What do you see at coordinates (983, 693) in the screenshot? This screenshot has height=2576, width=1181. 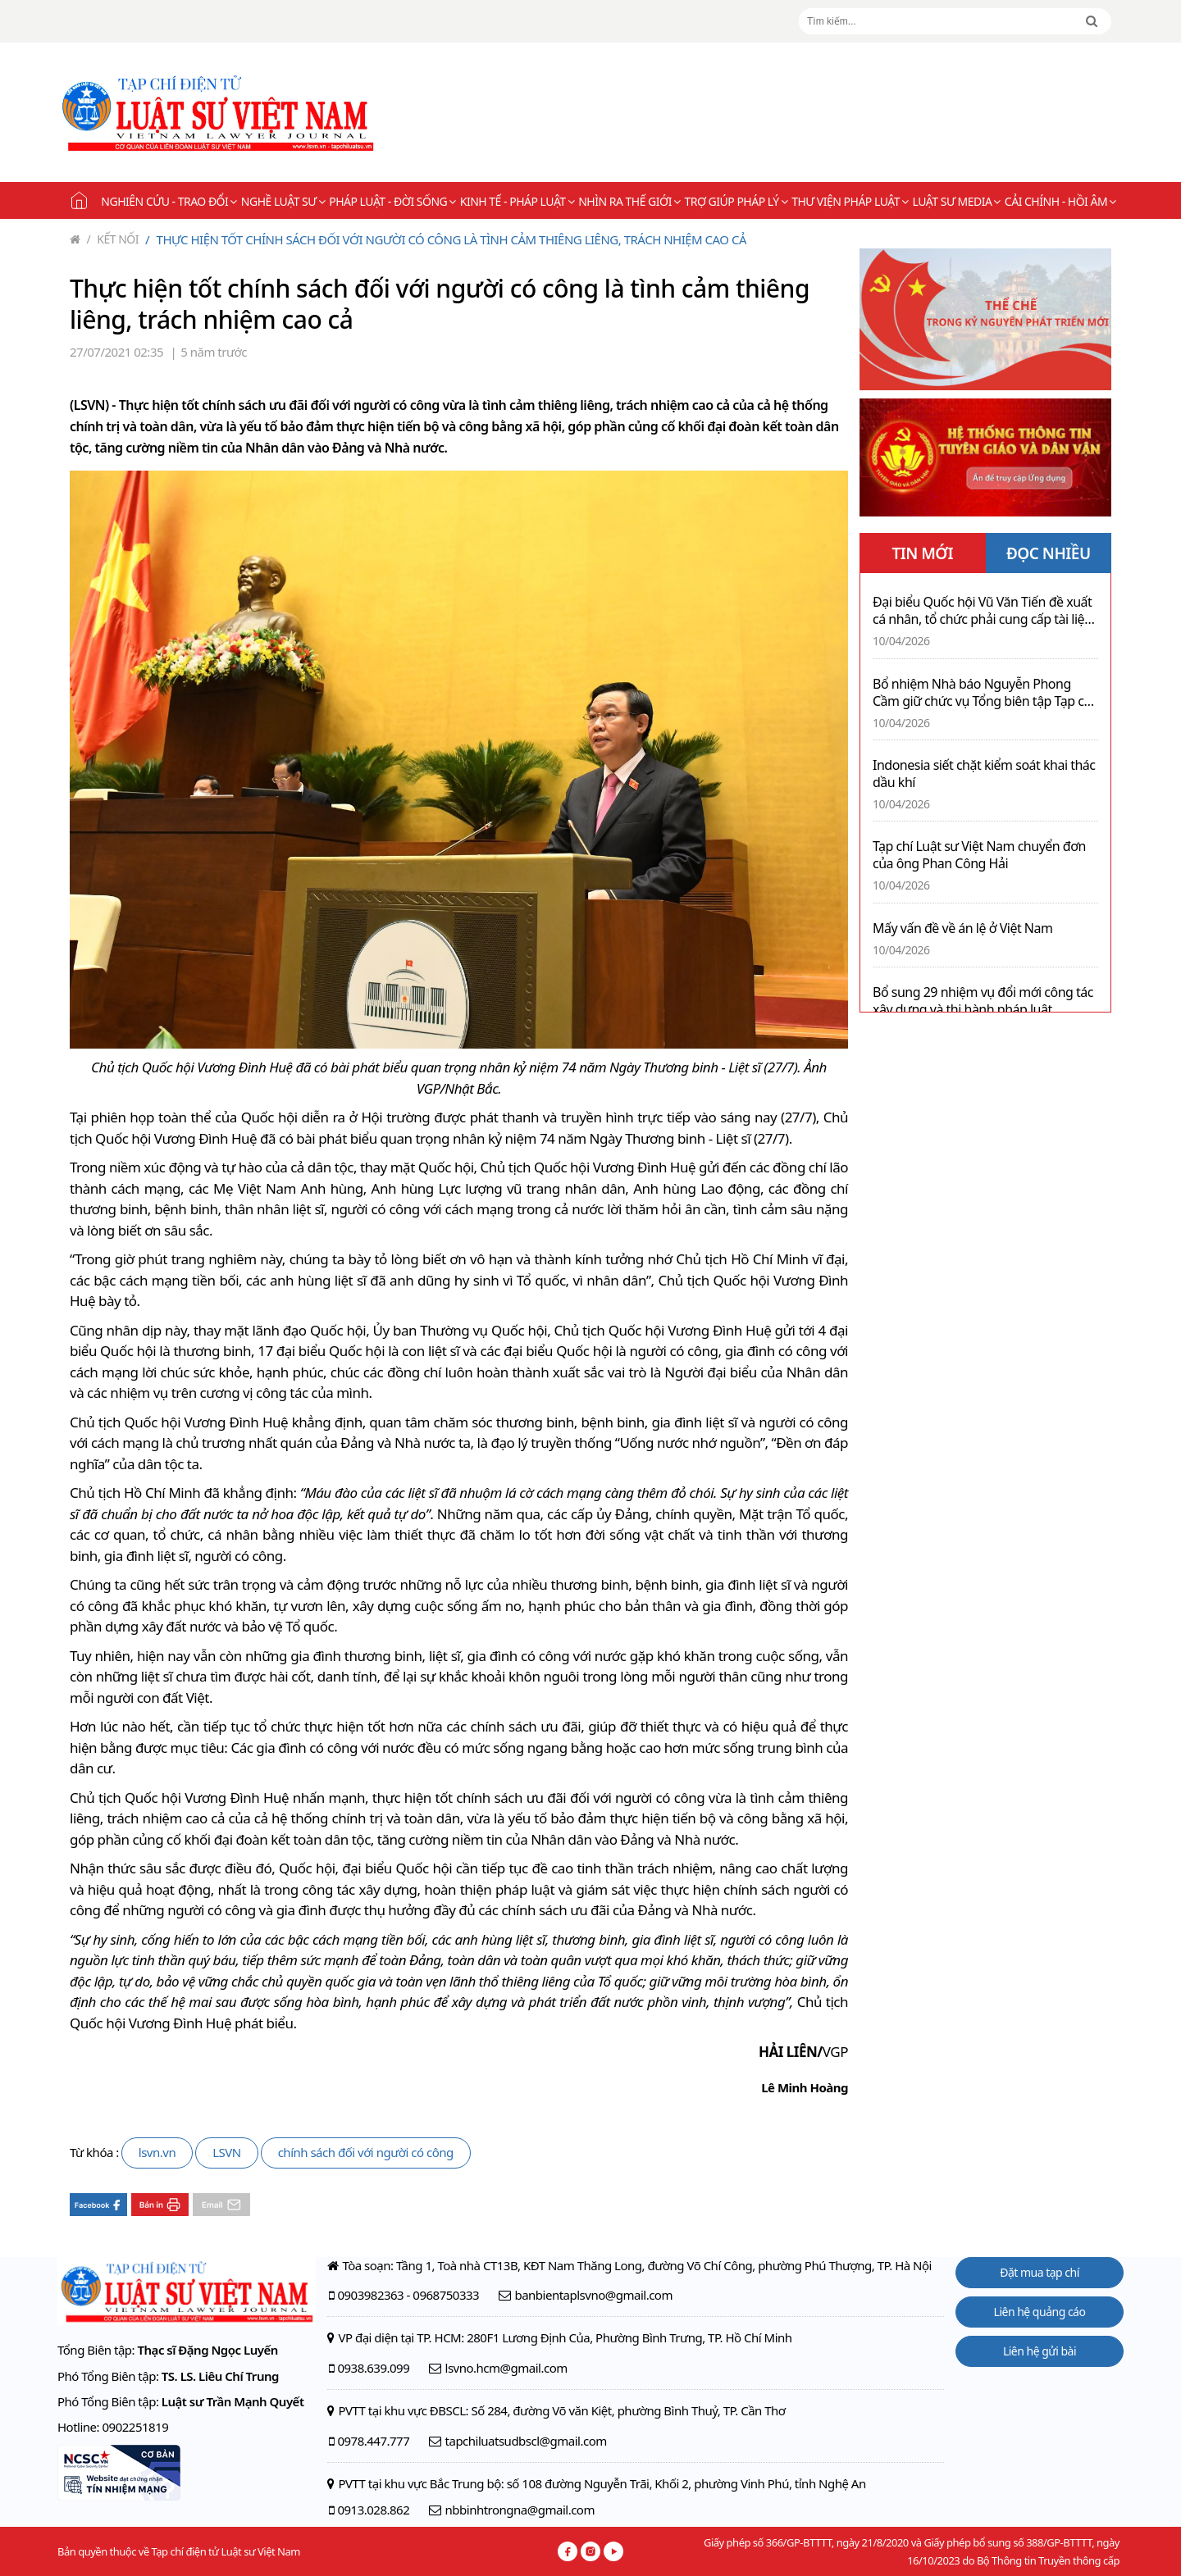 I see `Bổ nhiệm Nhà báo Nguyễn Phong Cầm giữ chức vụ Tổng biên tập Tạp chí Tài chính Bảo hiểm` at bounding box center [983, 693].